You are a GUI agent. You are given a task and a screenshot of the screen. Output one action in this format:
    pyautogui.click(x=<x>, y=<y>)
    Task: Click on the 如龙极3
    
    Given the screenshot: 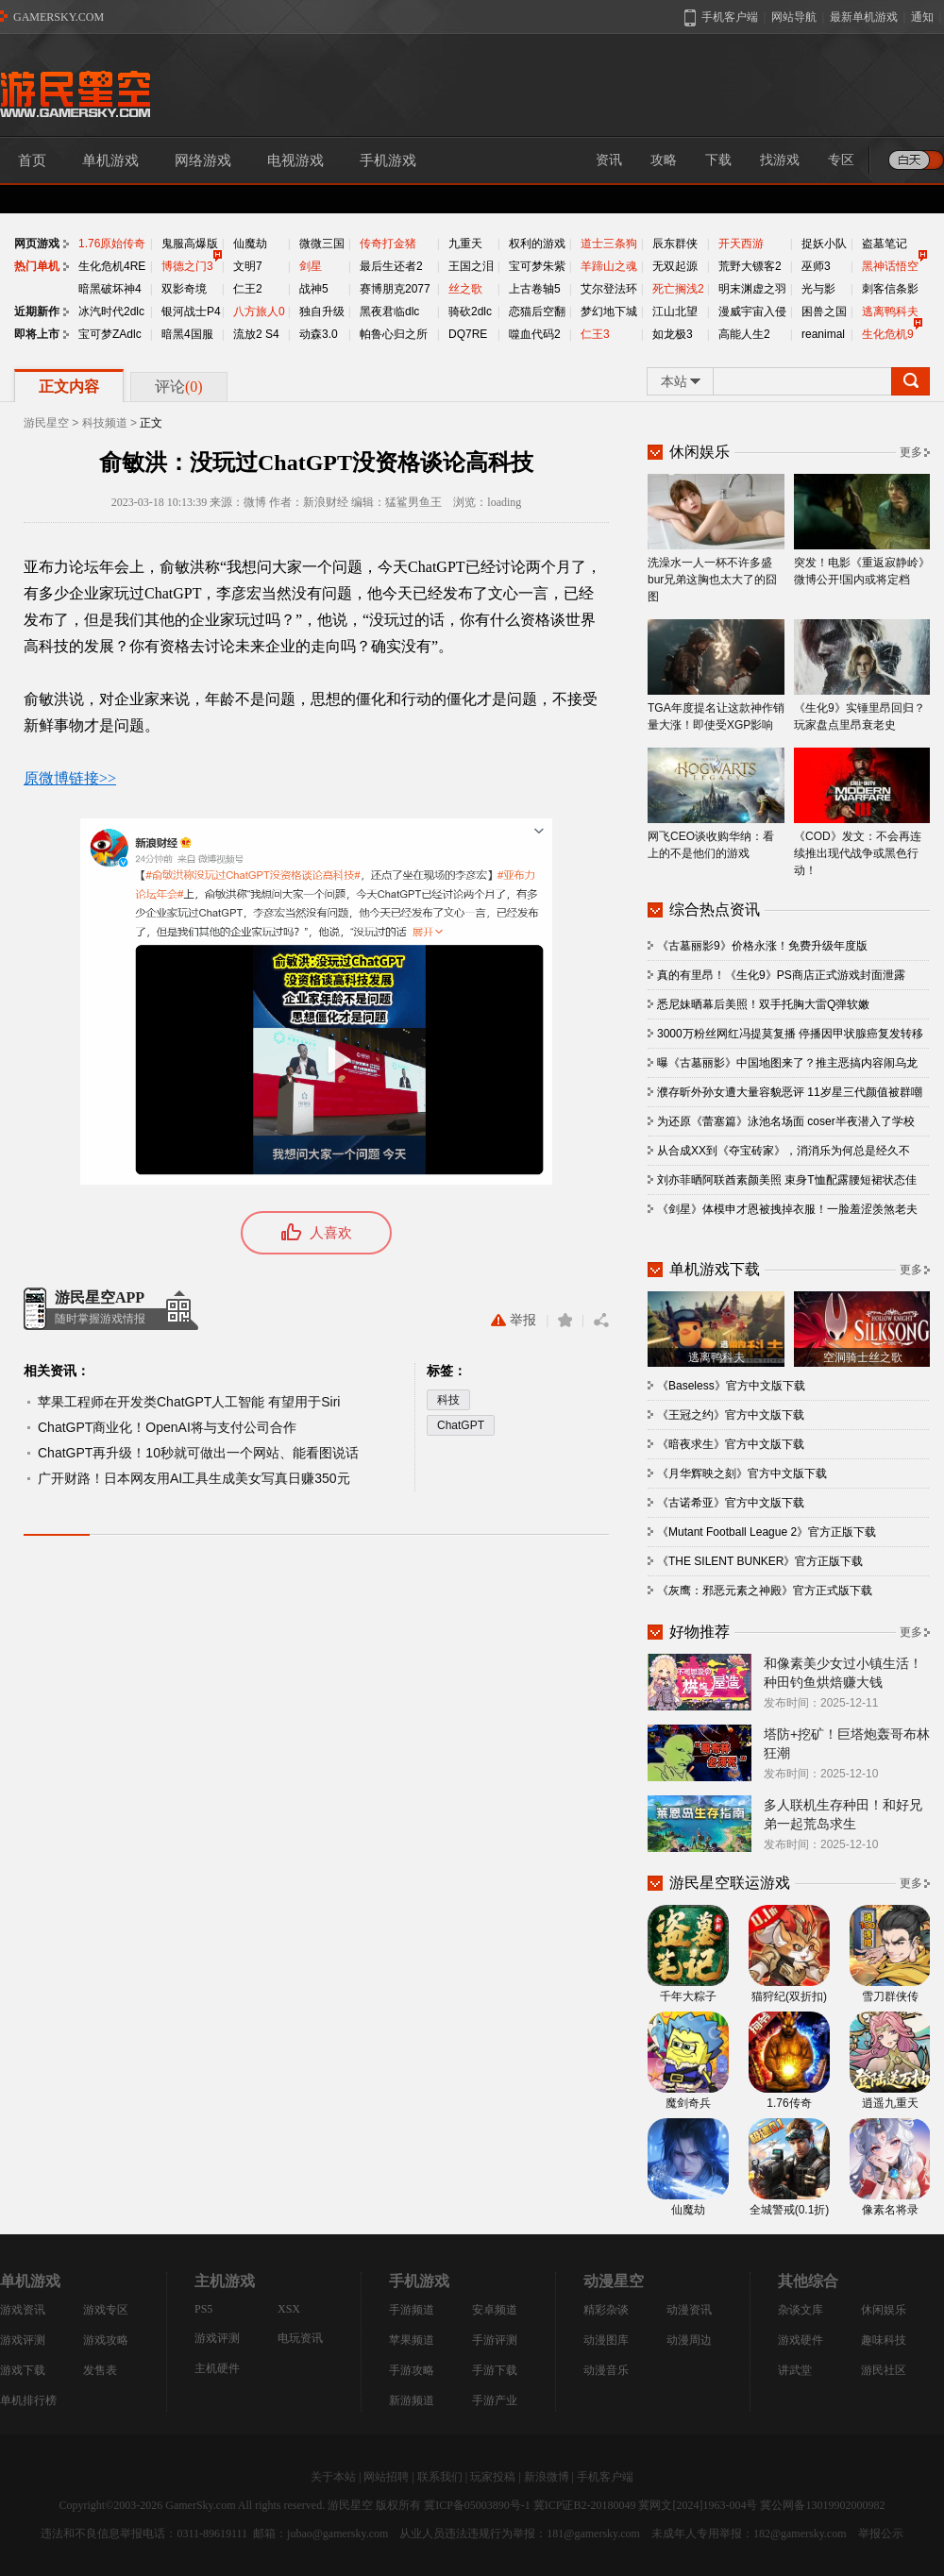 What is the action you would take?
    pyautogui.click(x=672, y=334)
    